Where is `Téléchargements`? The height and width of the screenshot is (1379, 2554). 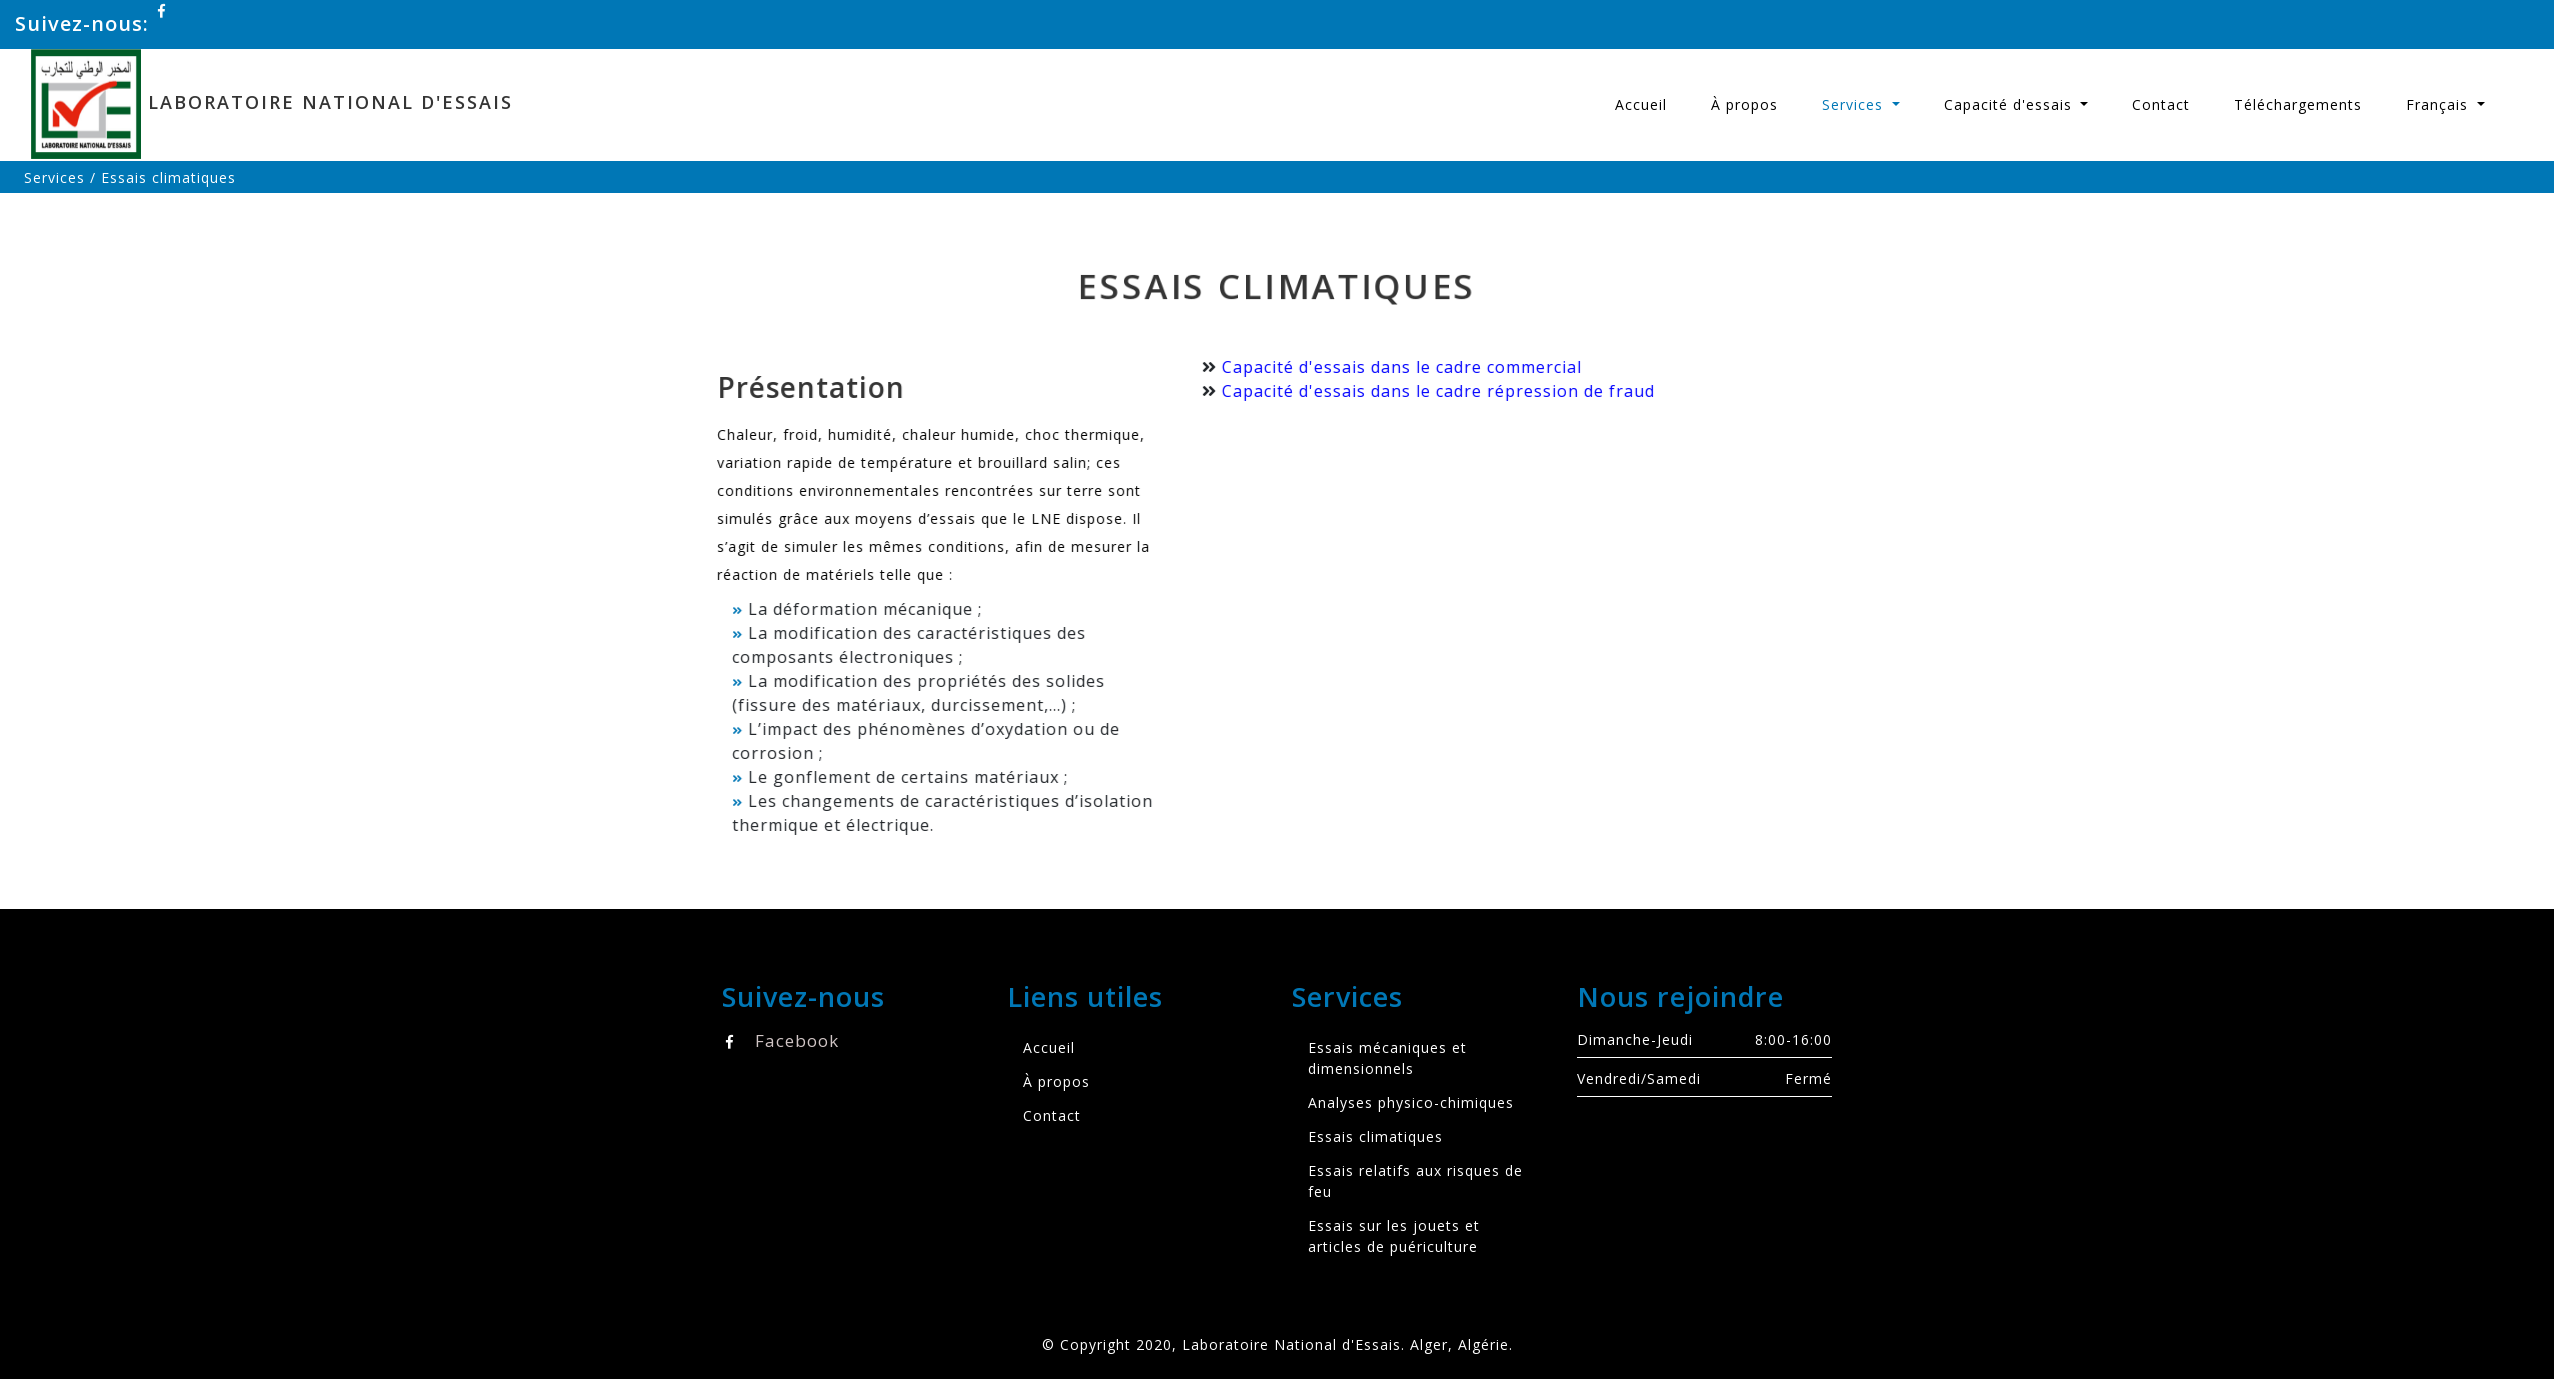 Téléchargements is located at coordinates (2298, 104).